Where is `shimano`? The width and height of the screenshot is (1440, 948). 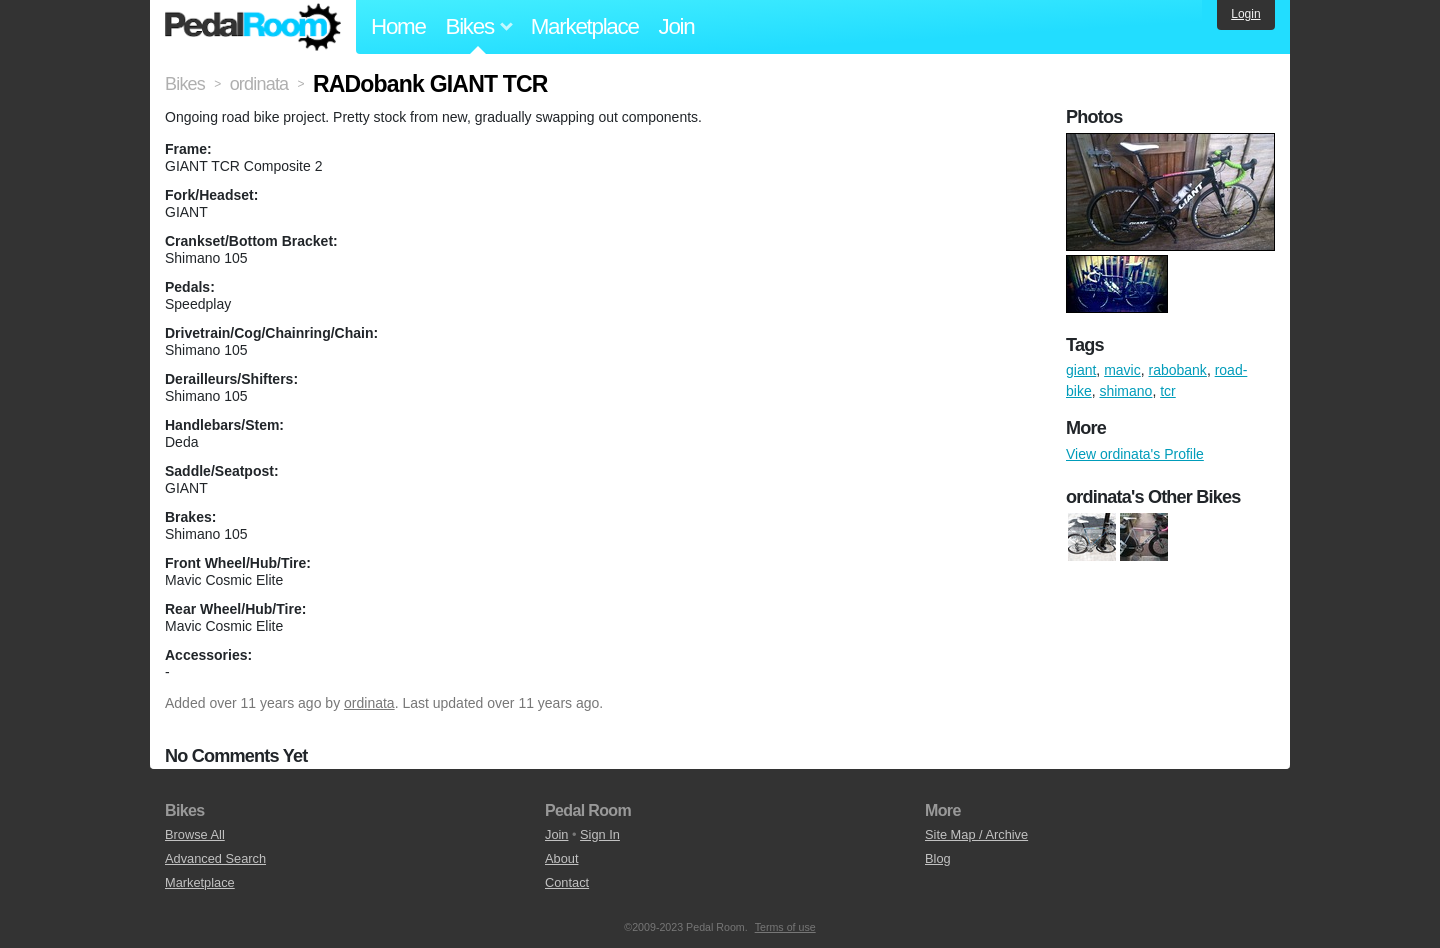 shimano is located at coordinates (1125, 391).